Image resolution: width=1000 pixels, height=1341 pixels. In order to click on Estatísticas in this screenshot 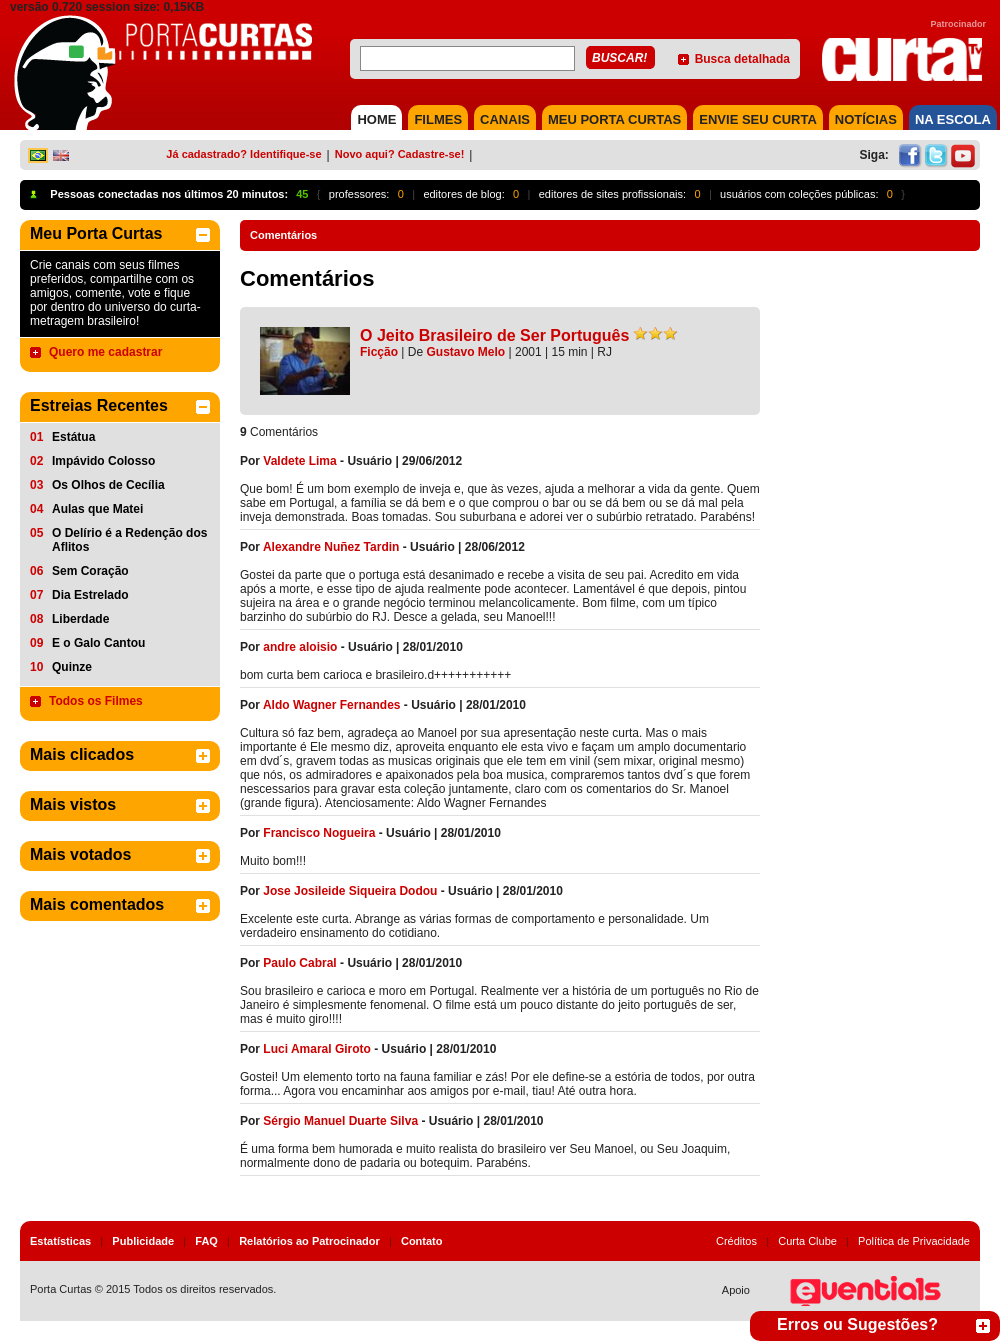, I will do `click(60, 1241)`.